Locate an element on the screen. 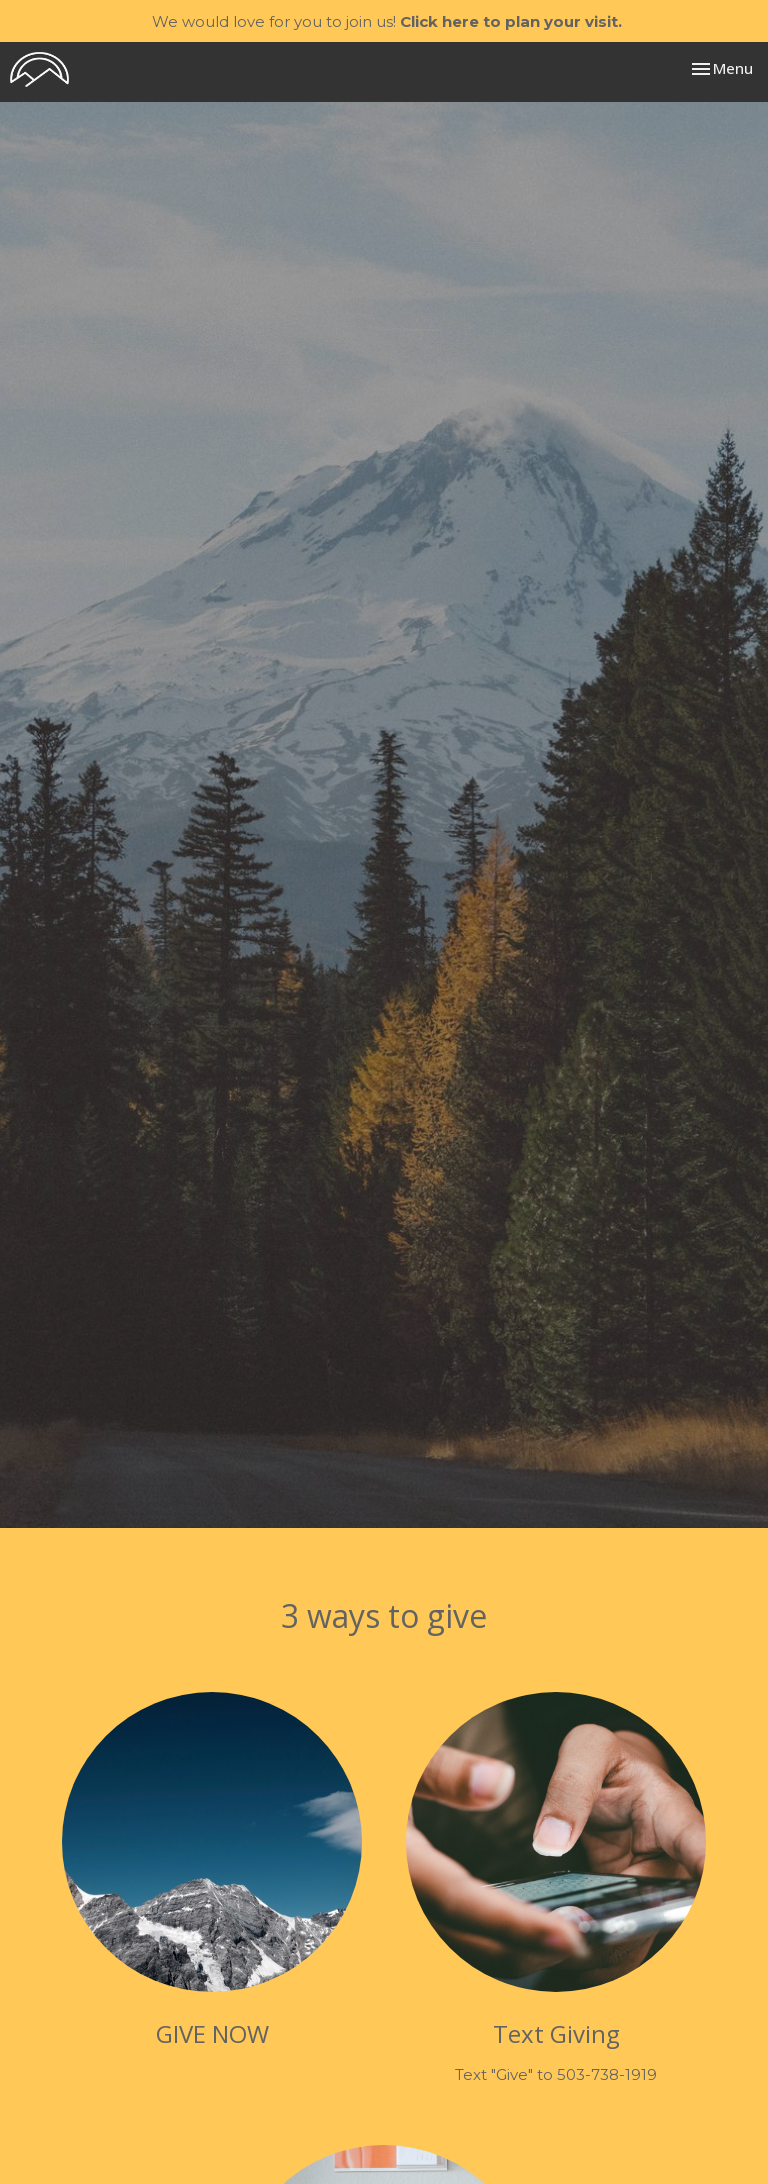  We would love for you to join us! is located at coordinates (387, 21).